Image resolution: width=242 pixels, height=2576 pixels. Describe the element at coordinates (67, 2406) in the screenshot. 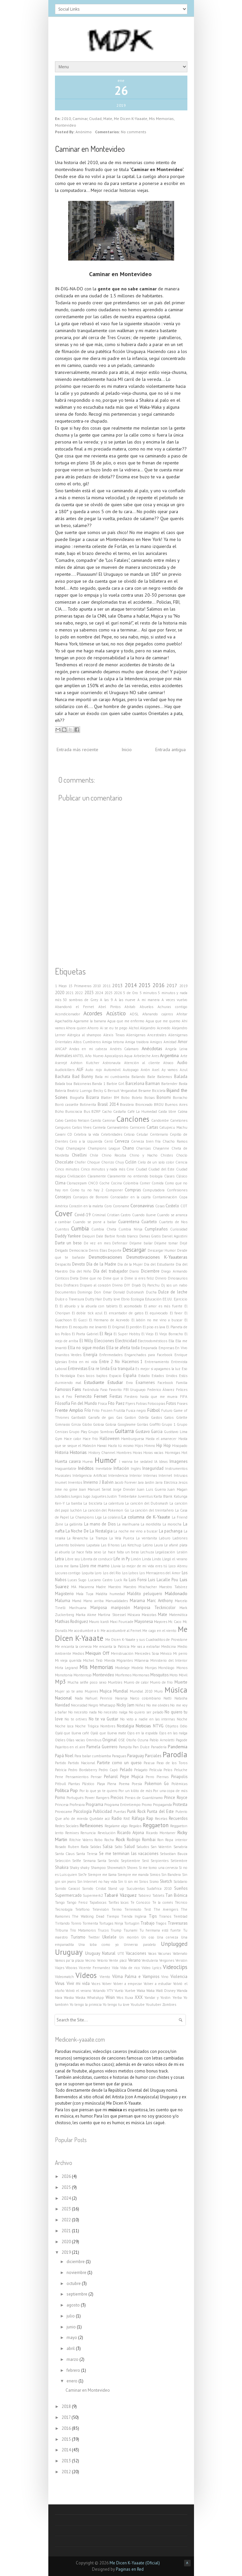

I see `2018` at that location.